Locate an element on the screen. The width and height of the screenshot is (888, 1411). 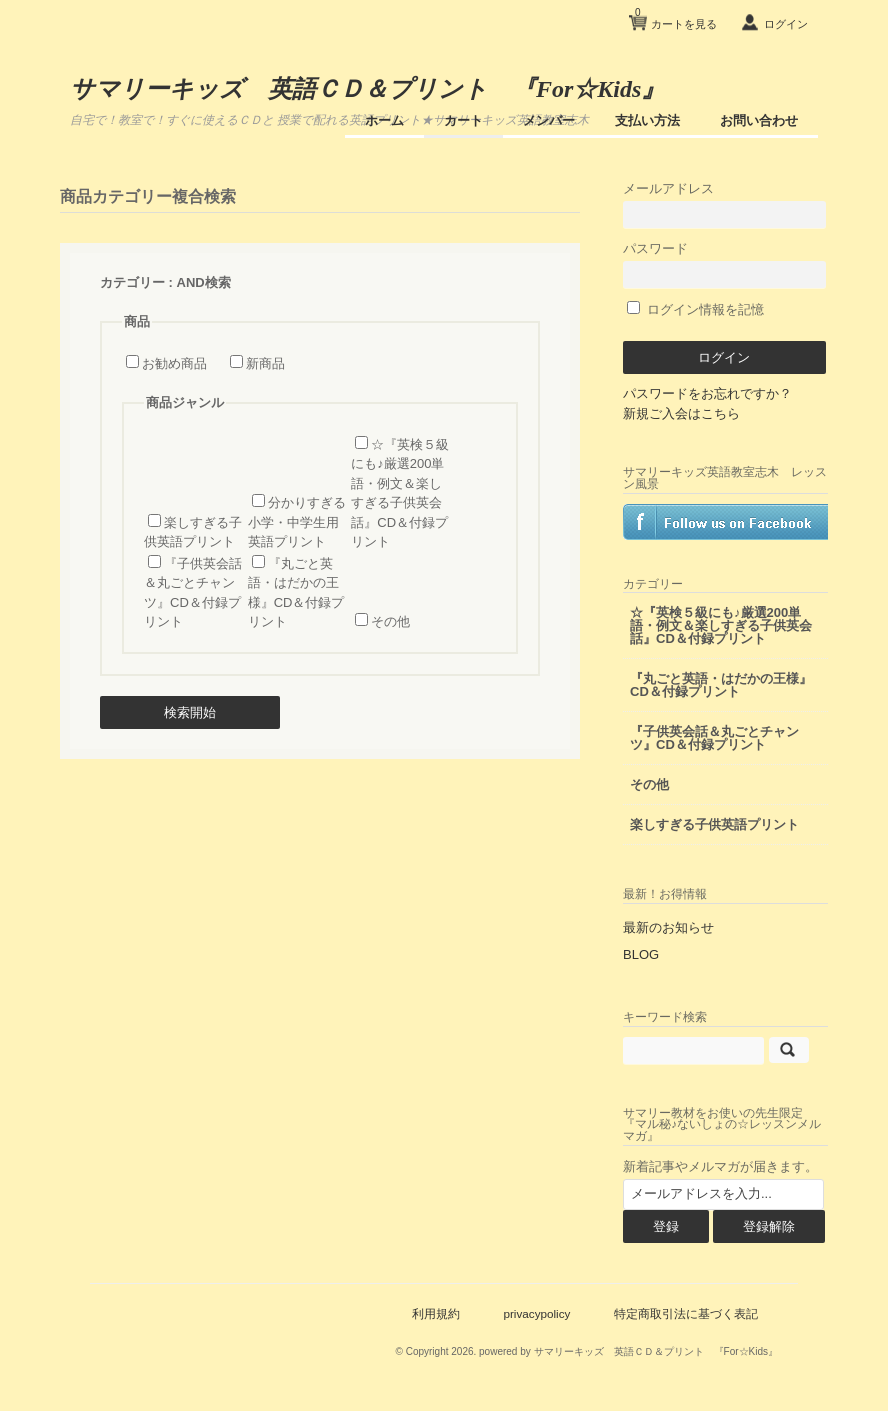
privacypolicy is located at coordinates (536, 1313).